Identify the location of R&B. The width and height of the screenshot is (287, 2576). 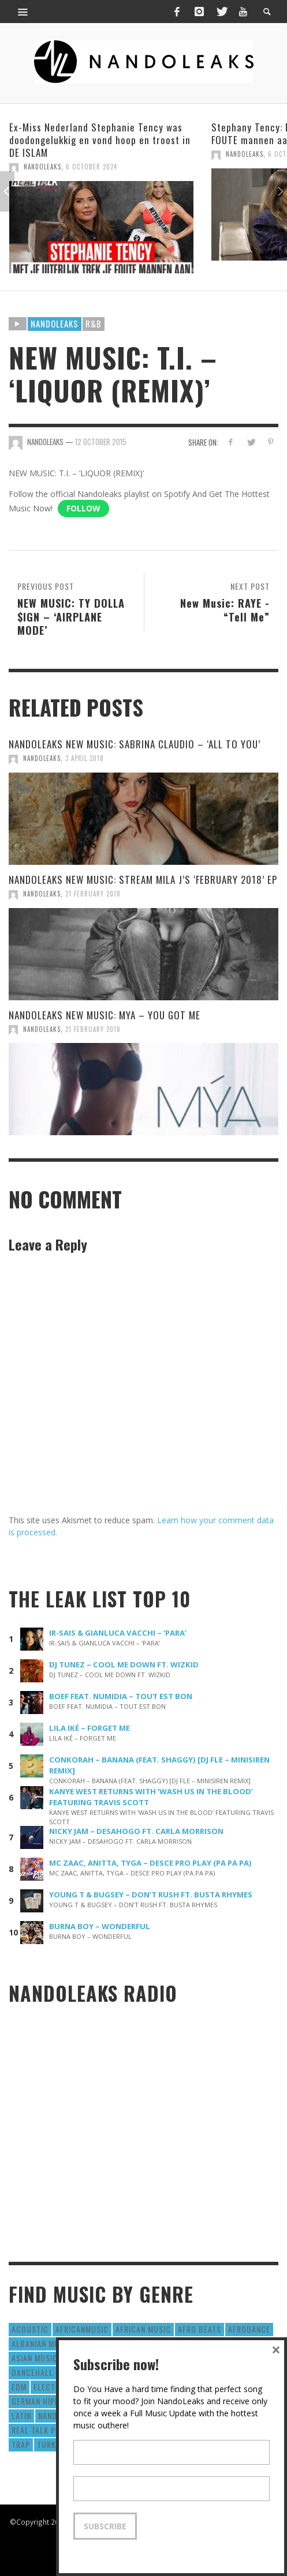
(93, 323).